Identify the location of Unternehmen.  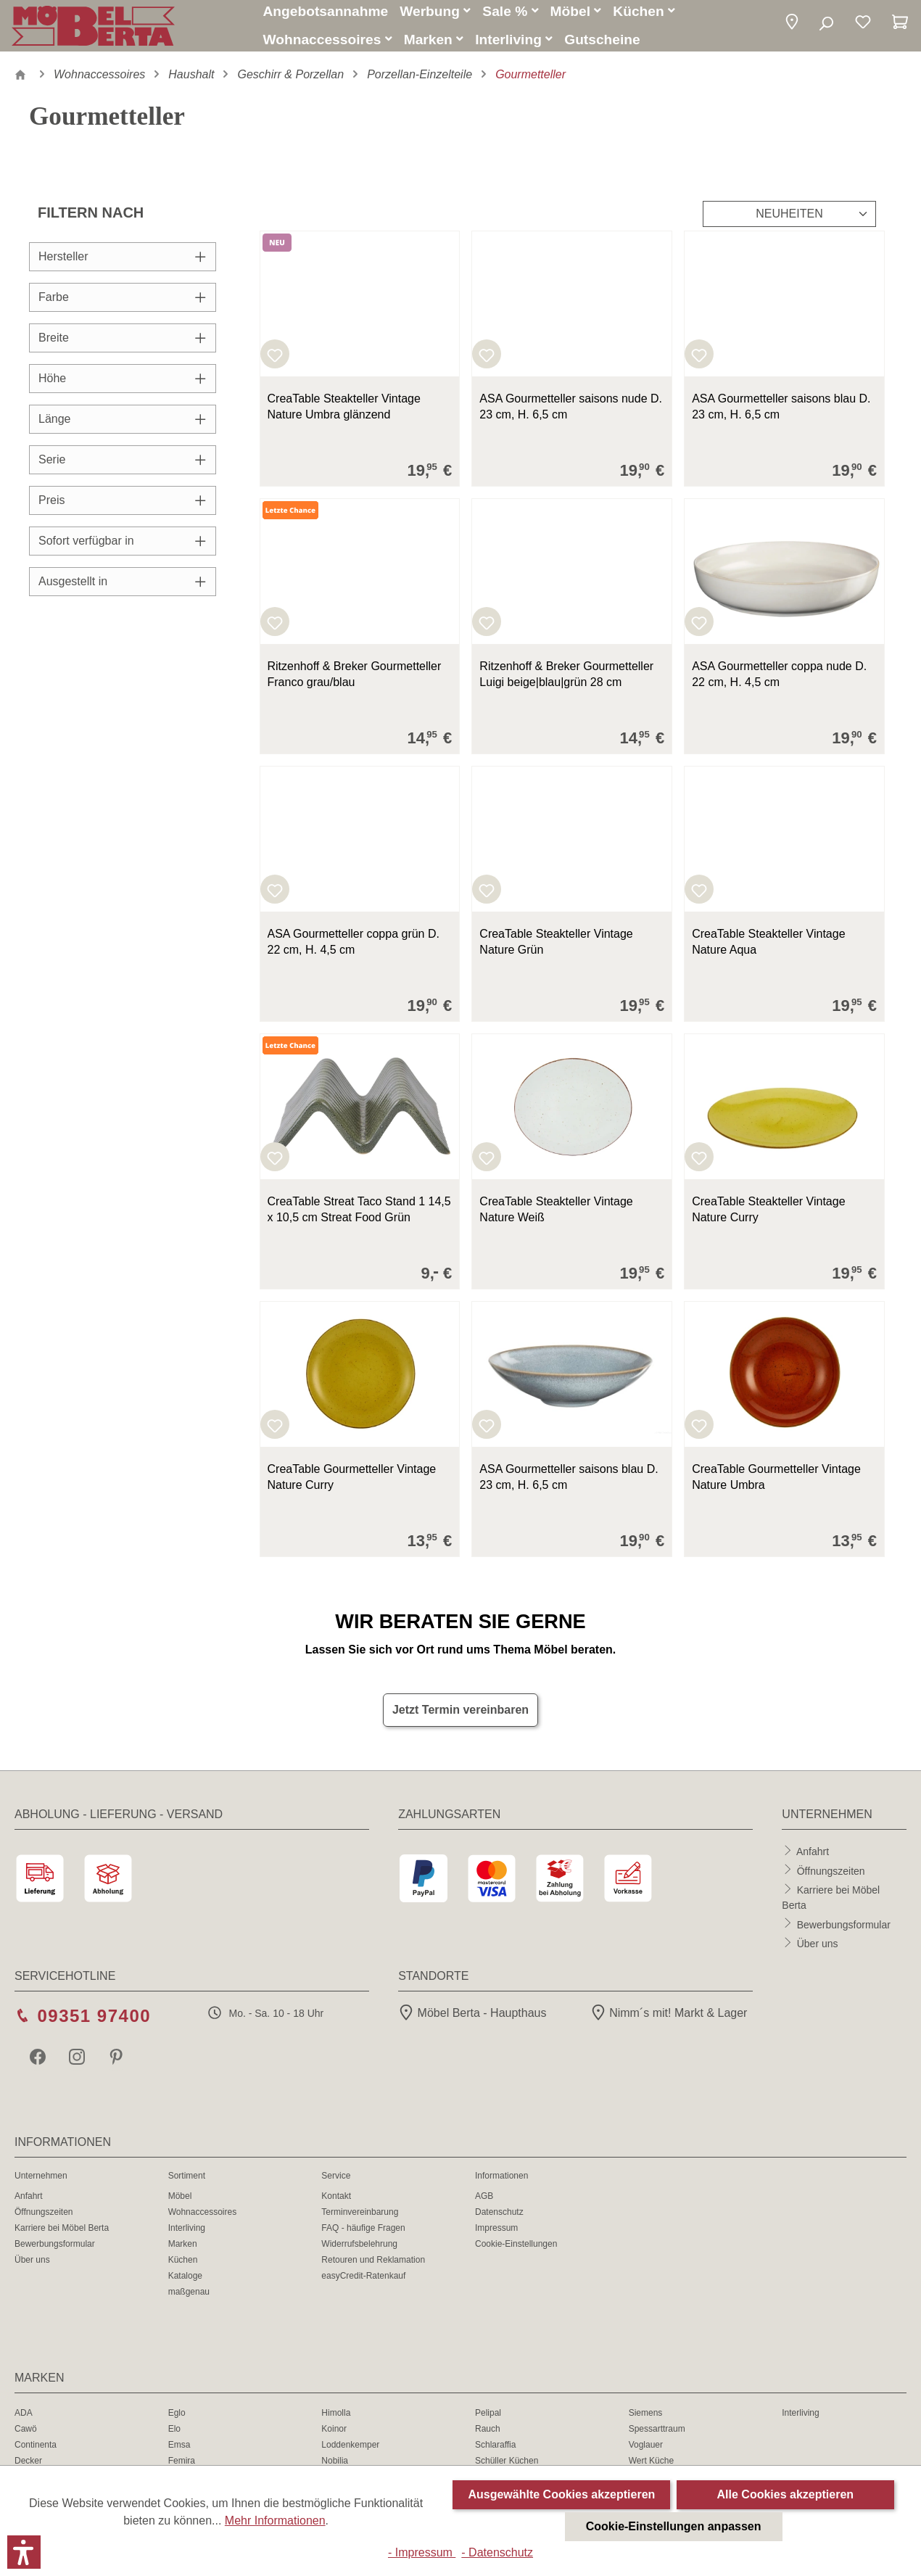
(41, 2182).